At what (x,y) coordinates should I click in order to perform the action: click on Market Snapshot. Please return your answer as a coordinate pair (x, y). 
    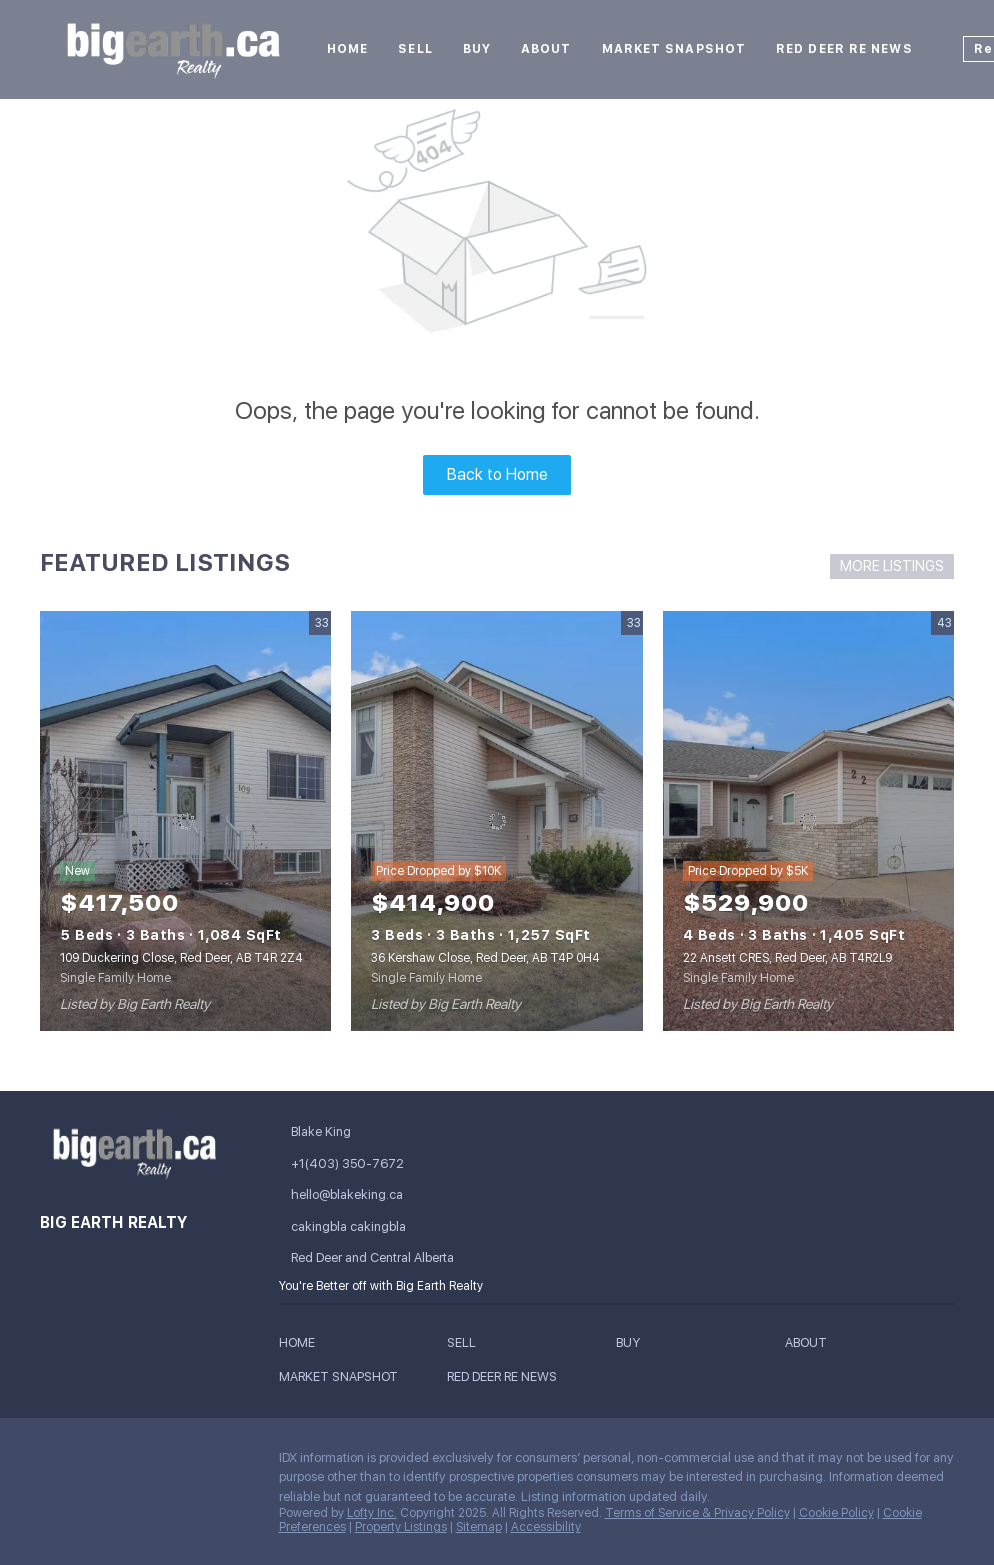
    Looking at the image, I should click on (674, 49).